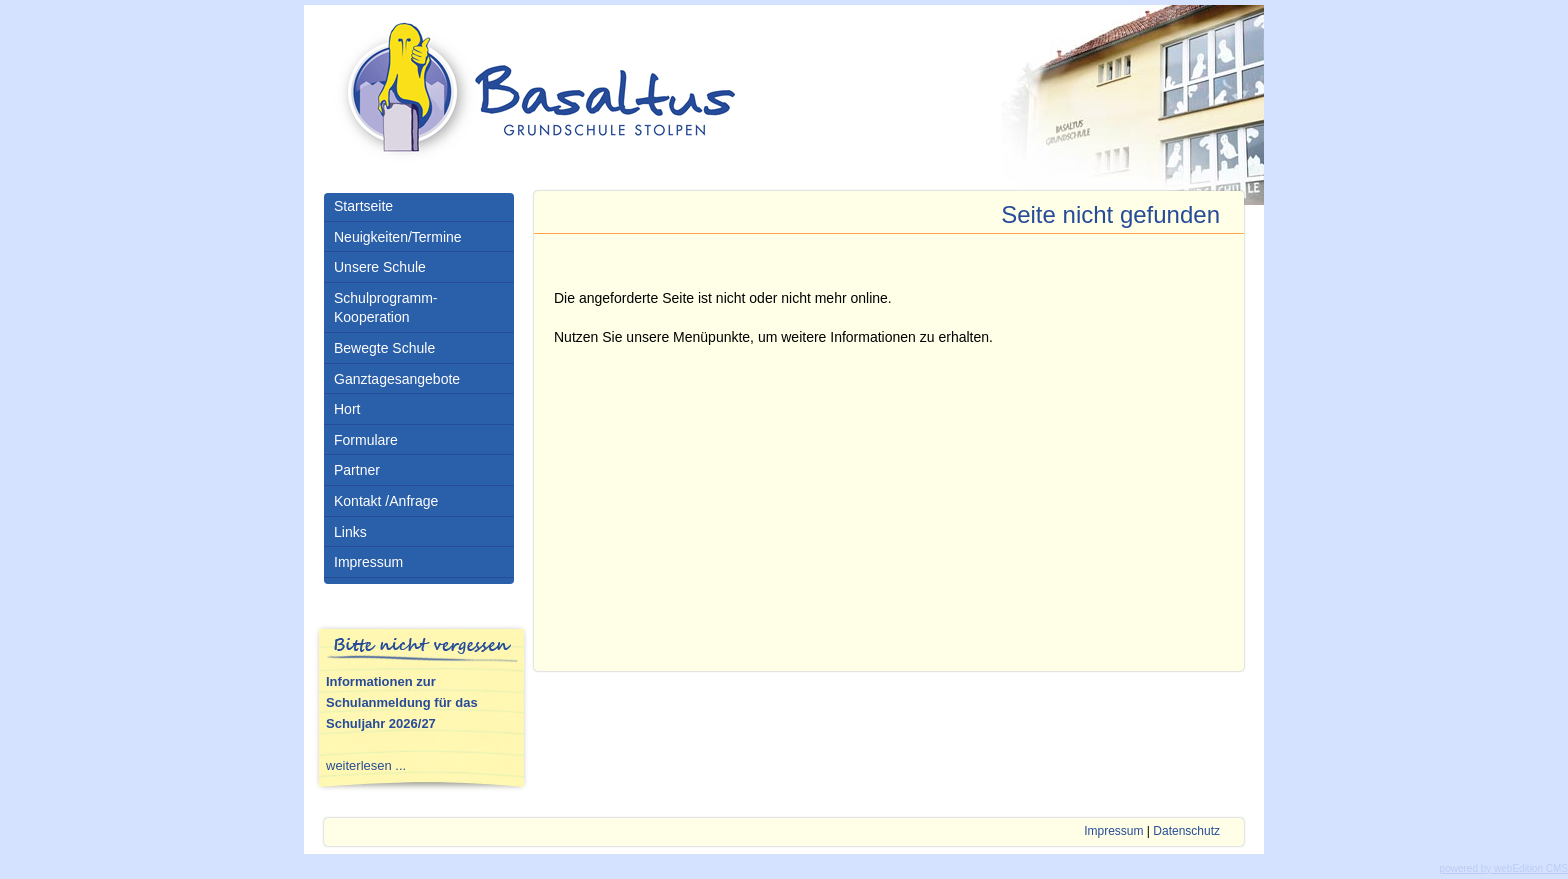 Image resolution: width=1568 pixels, height=879 pixels. Describe the element at coordinates (1504, 868) in the screenshot. I see `powered by webEdition CMS` at that location.